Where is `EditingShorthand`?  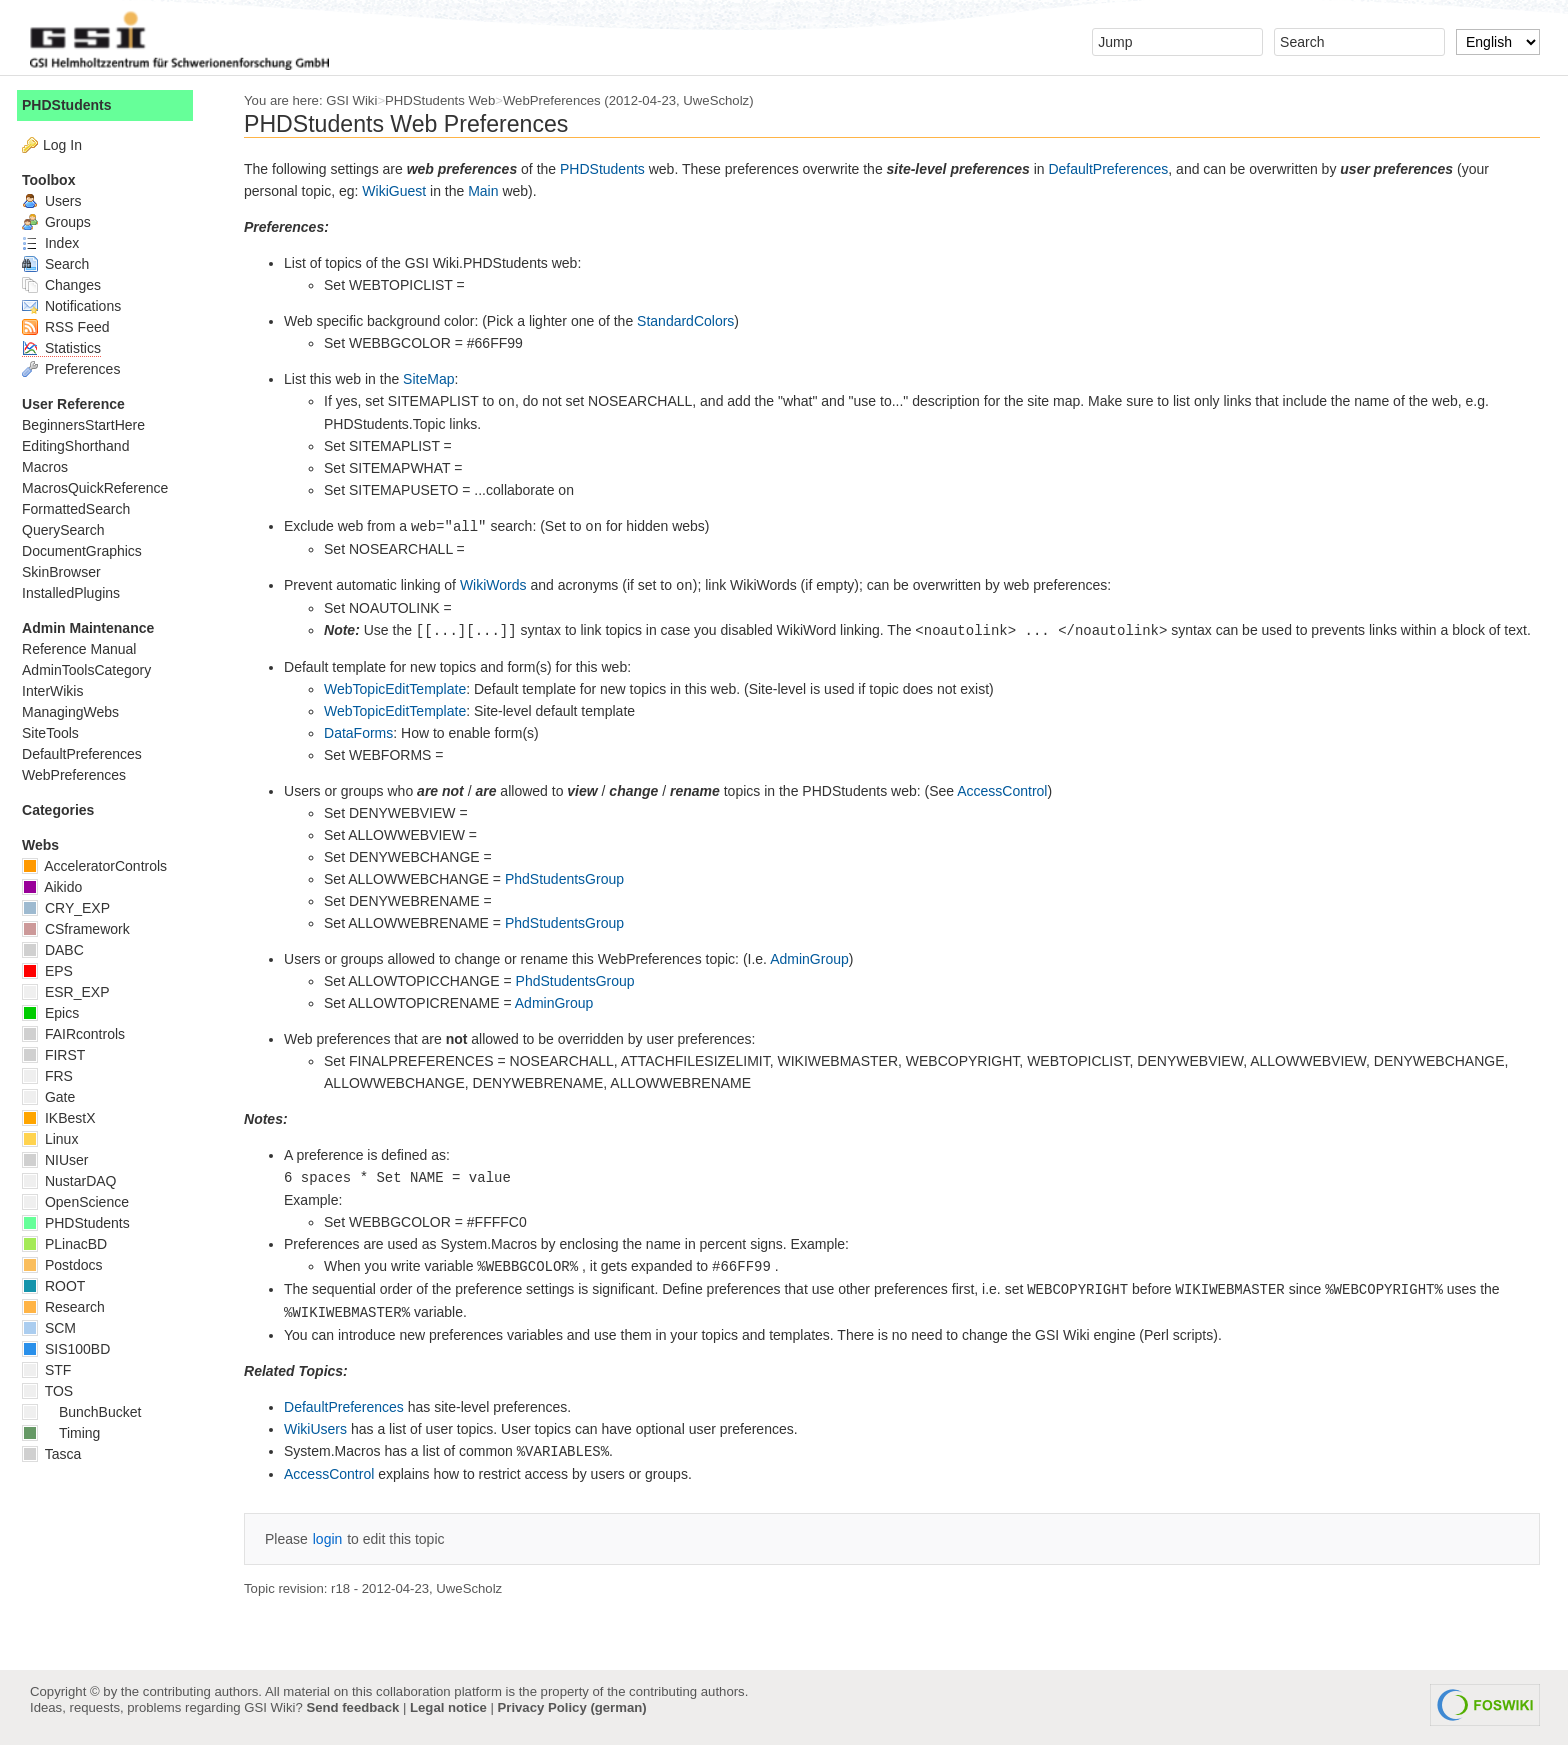
EditingShorthand is located at coordinates (83, 446).